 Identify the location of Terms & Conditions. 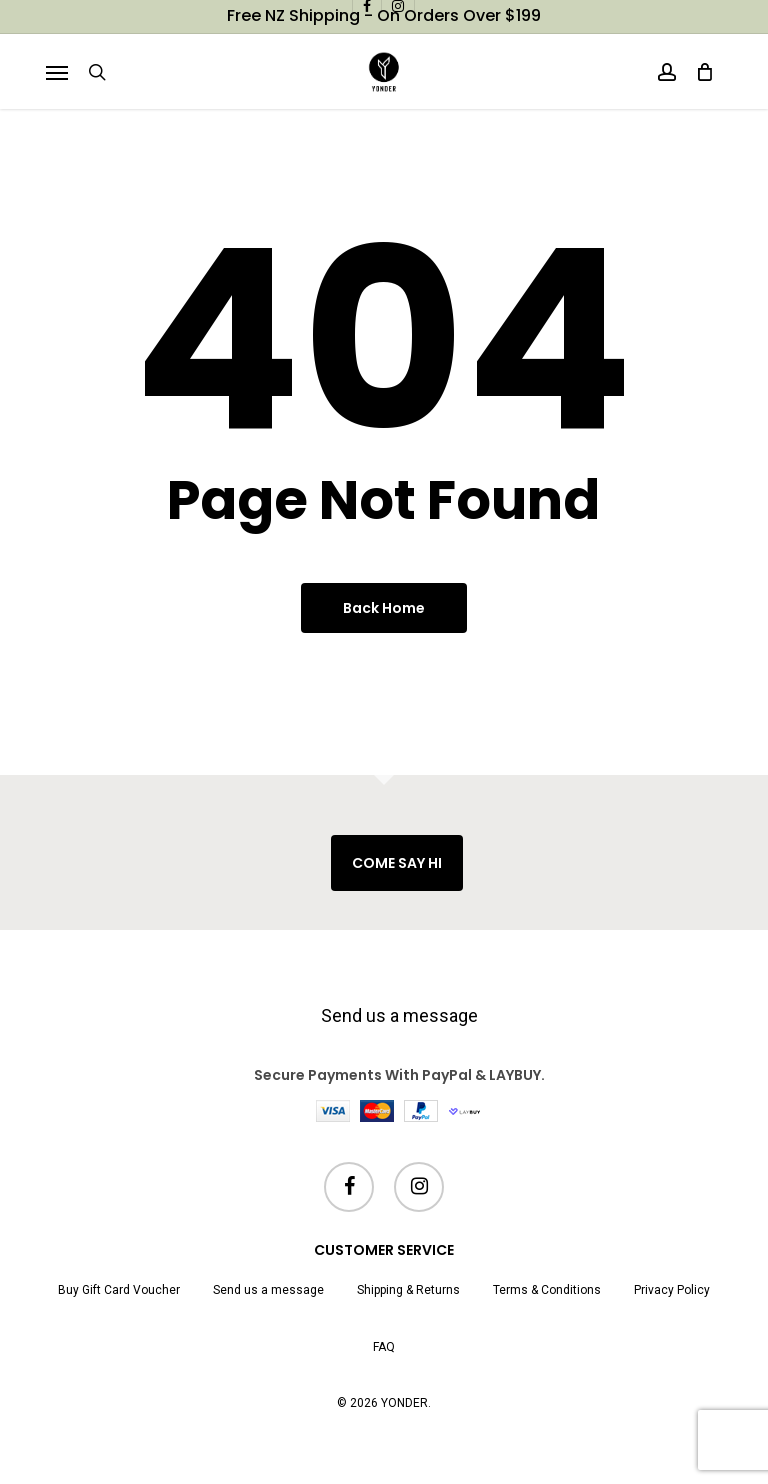
(547, 1290).